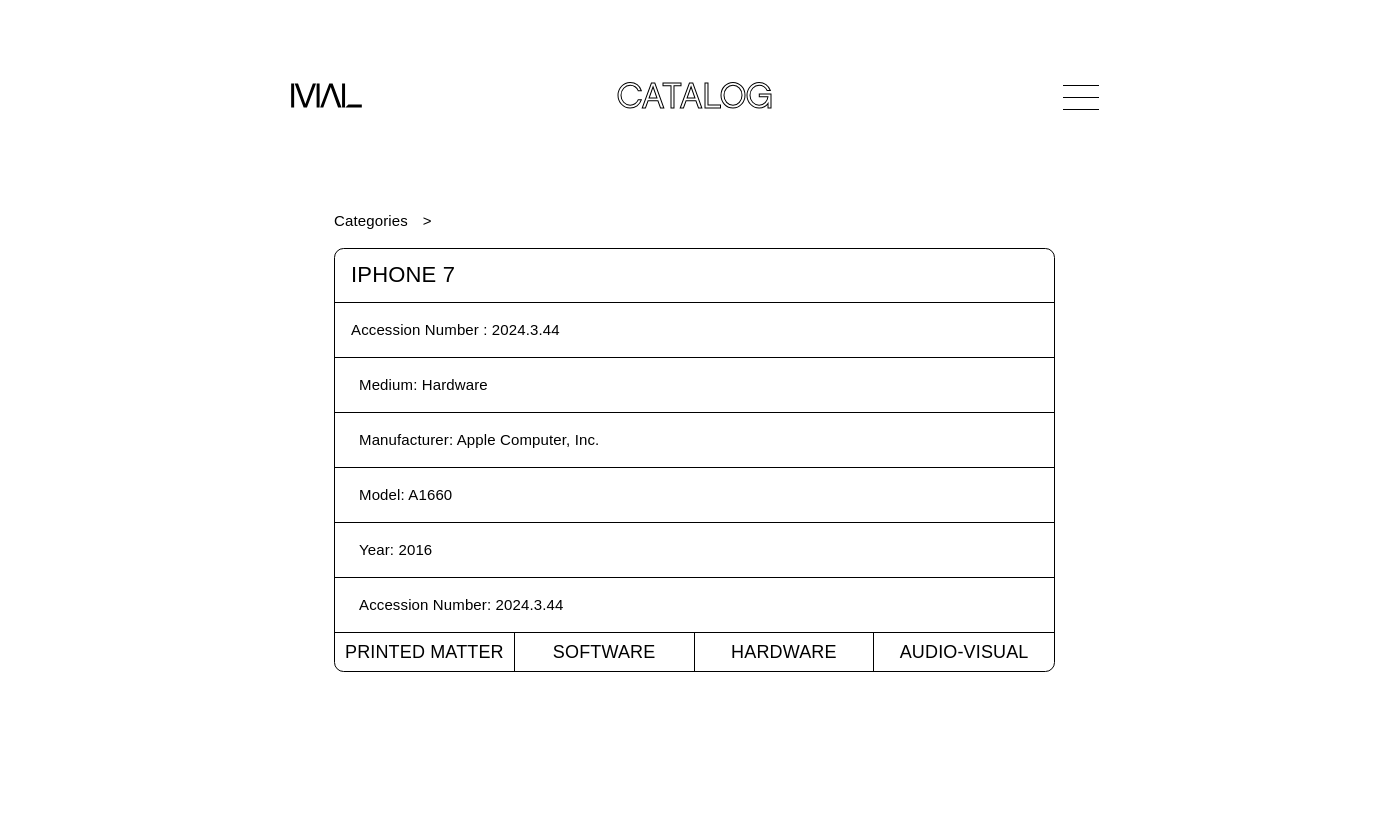 The width and height of the screenshot is (1389, 830). Describe the element at coordinates (964, 652) in the screenshot. I see `Audio-Visual` at that location.